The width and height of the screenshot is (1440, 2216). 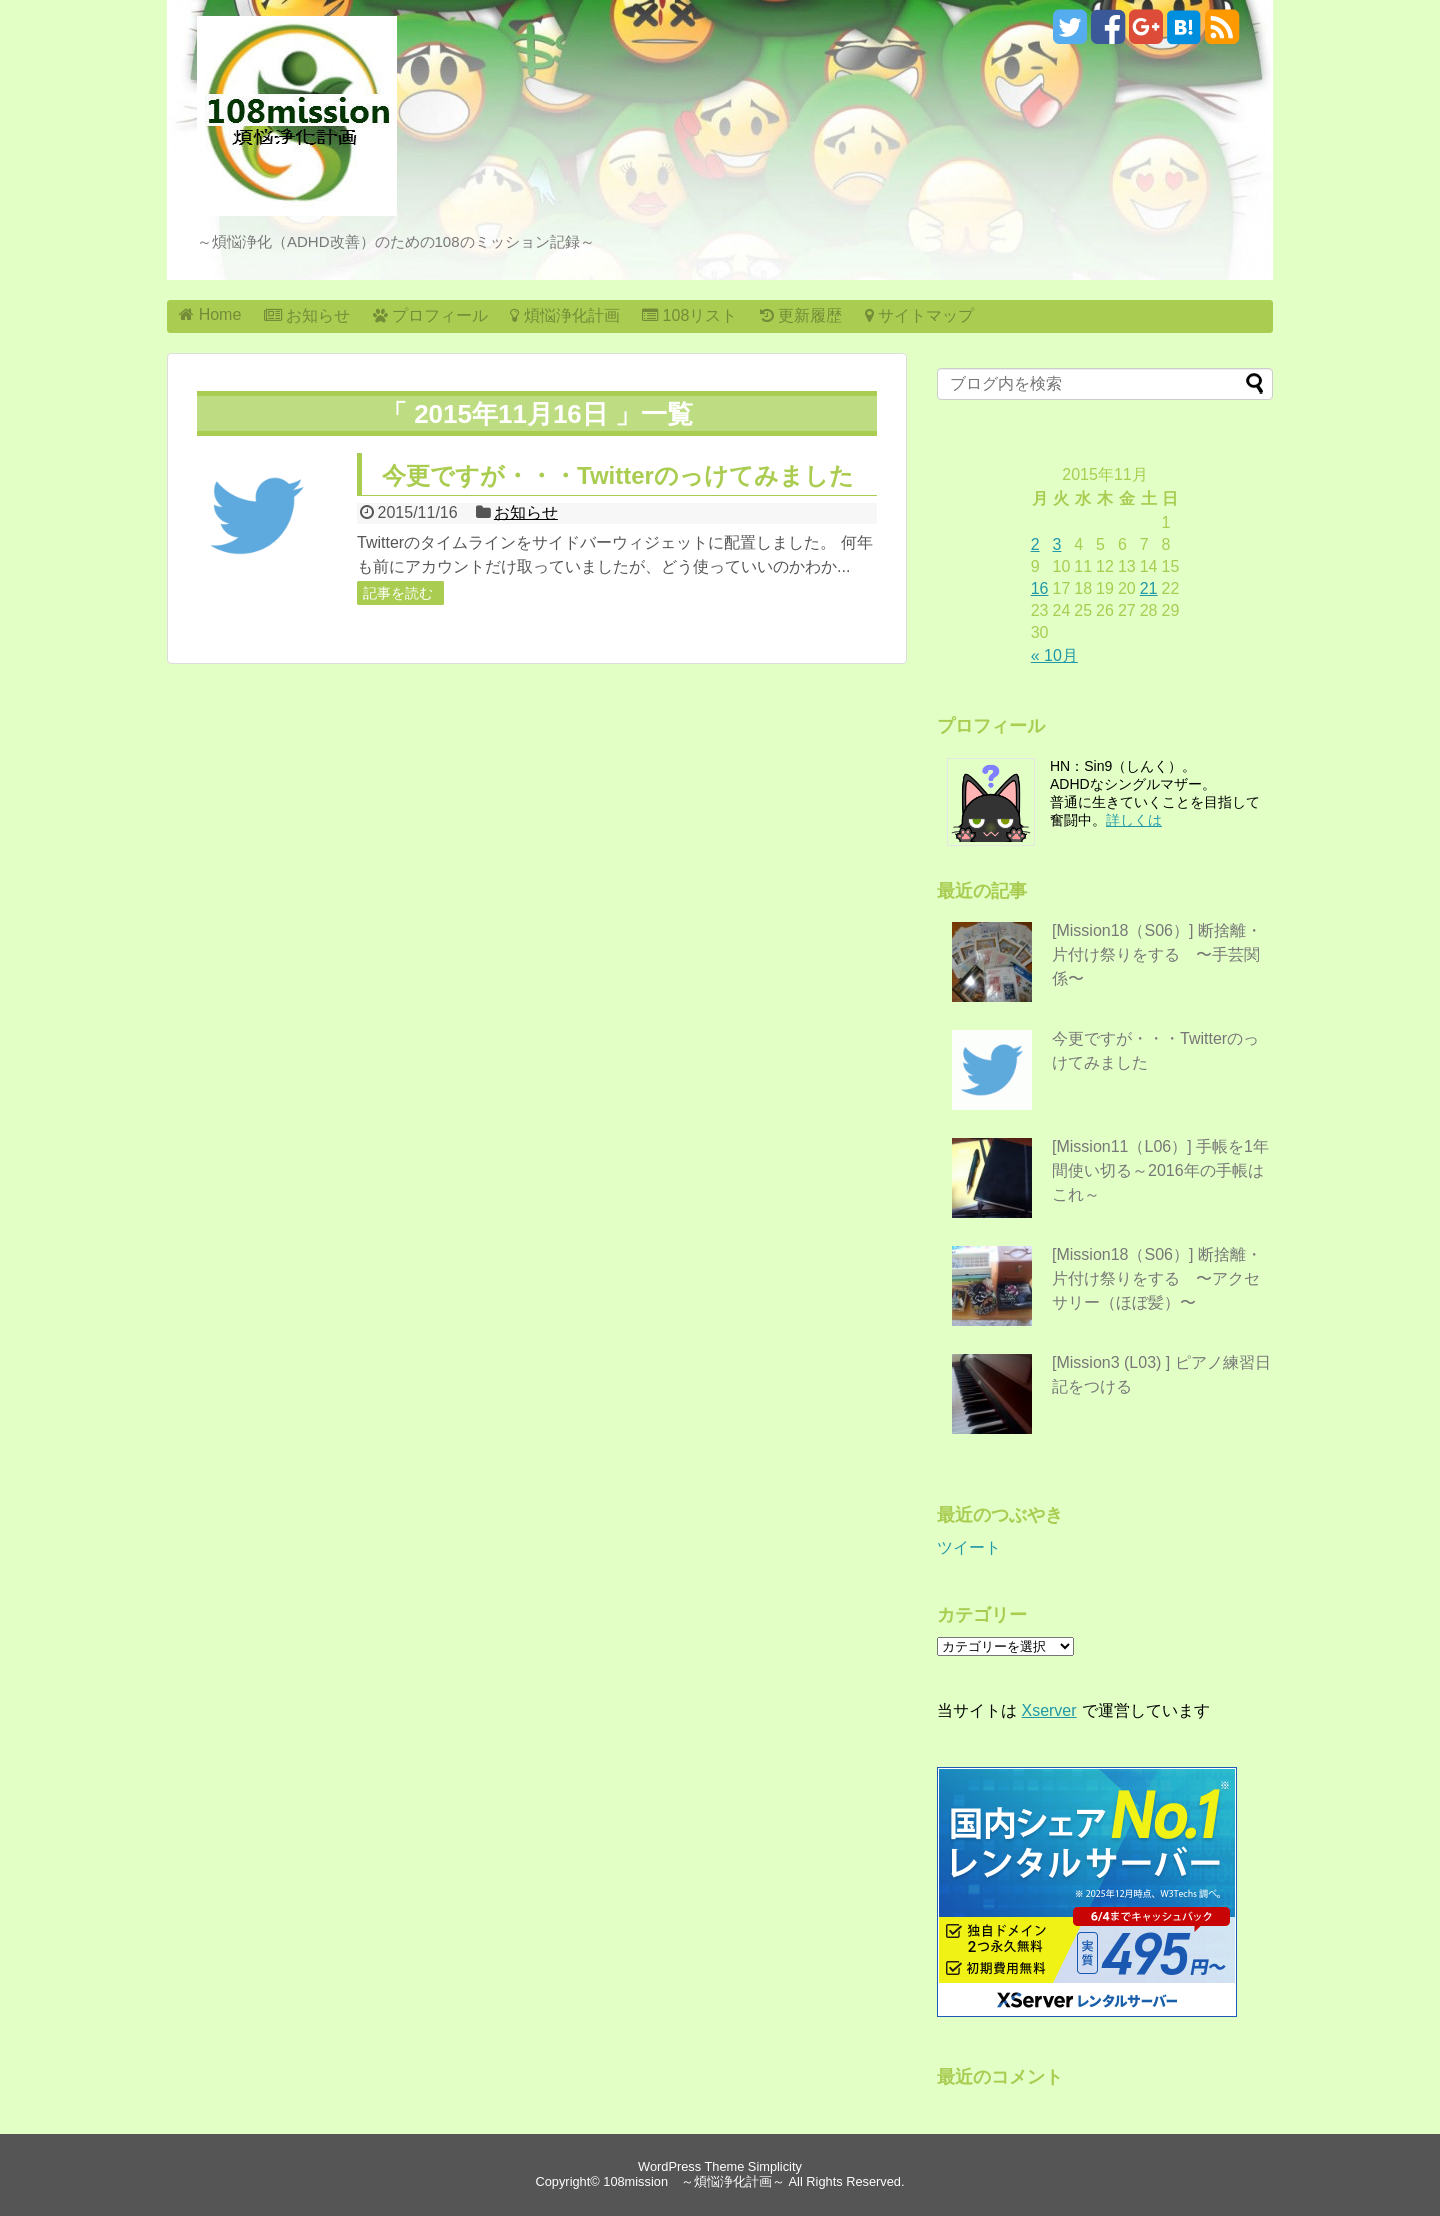 What do you see at coordinates (1054, 655) in the screenshot?
I see `« 10月` at bounding box center [1054, 655].